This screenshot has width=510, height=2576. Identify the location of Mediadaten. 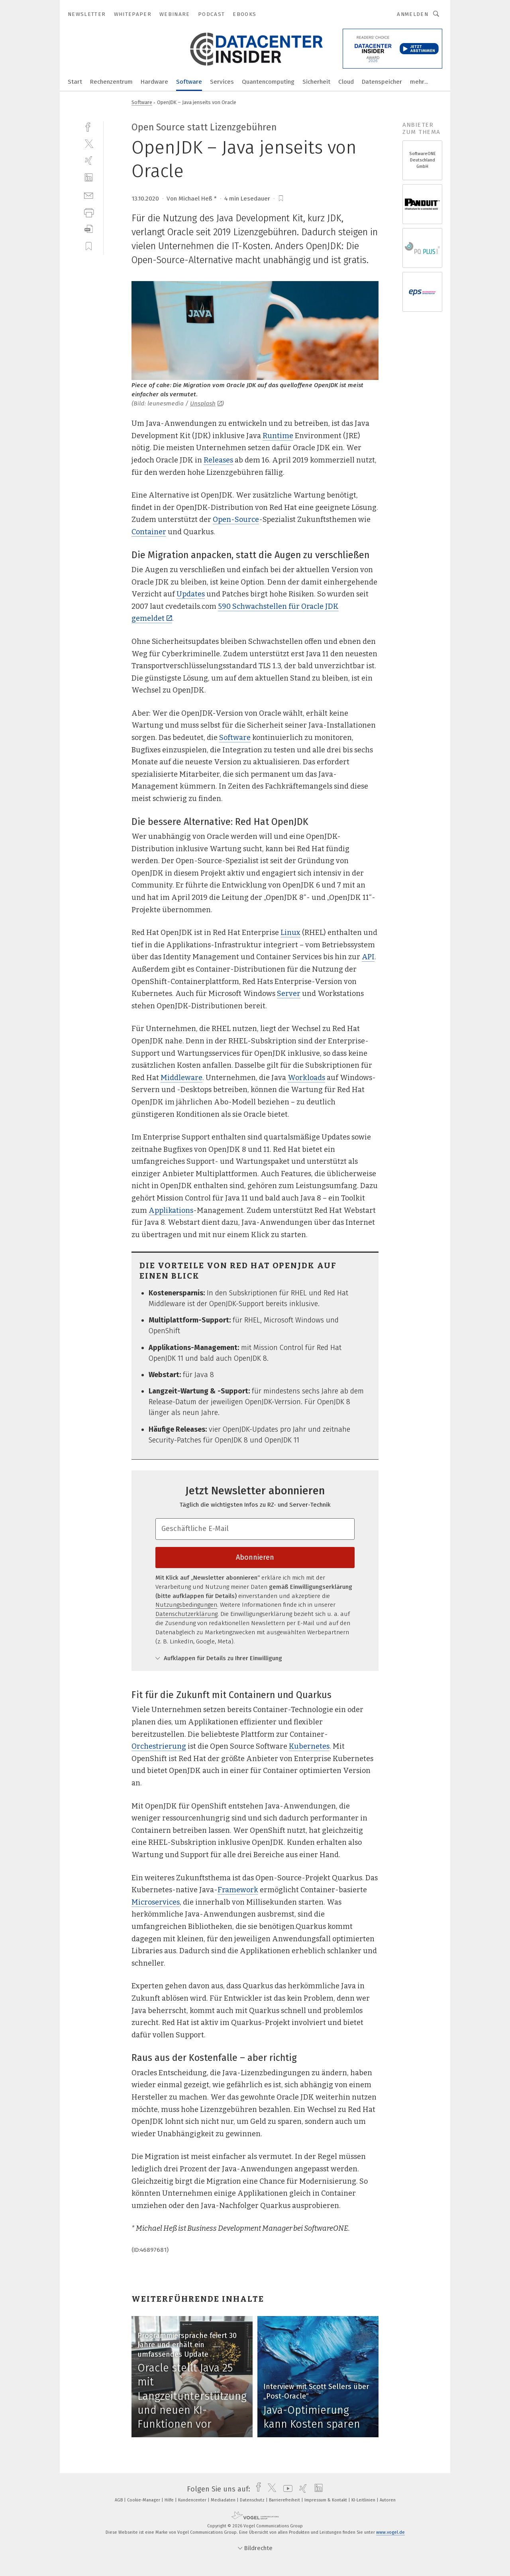
(224, 2500).